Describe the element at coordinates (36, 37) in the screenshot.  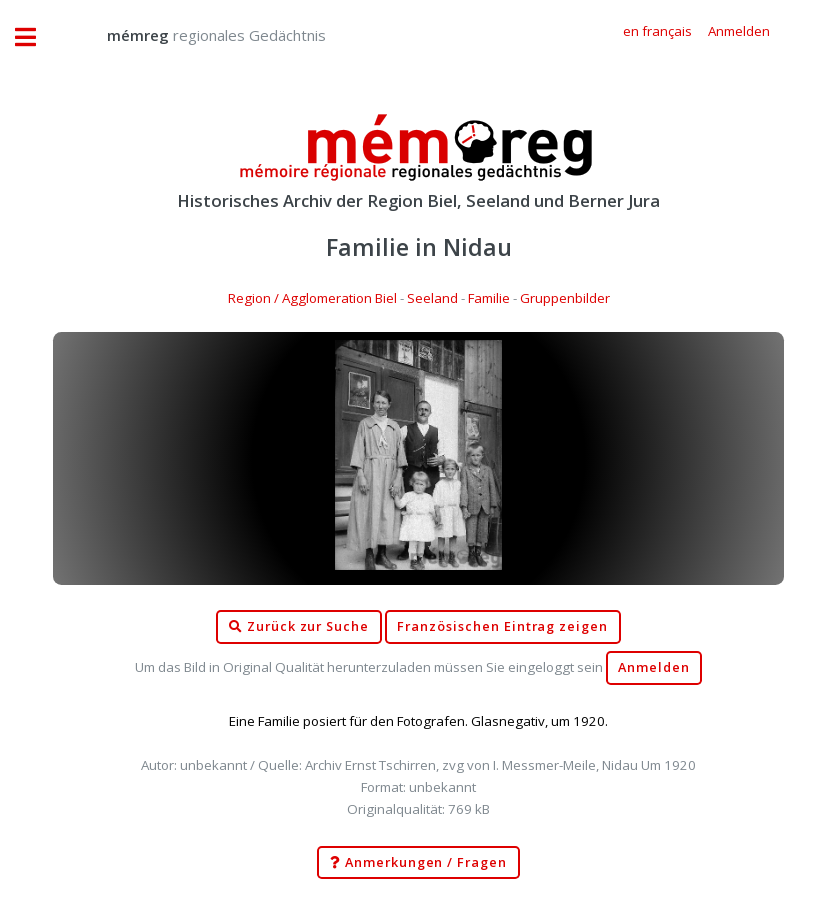
I see `Toggle` at that location.